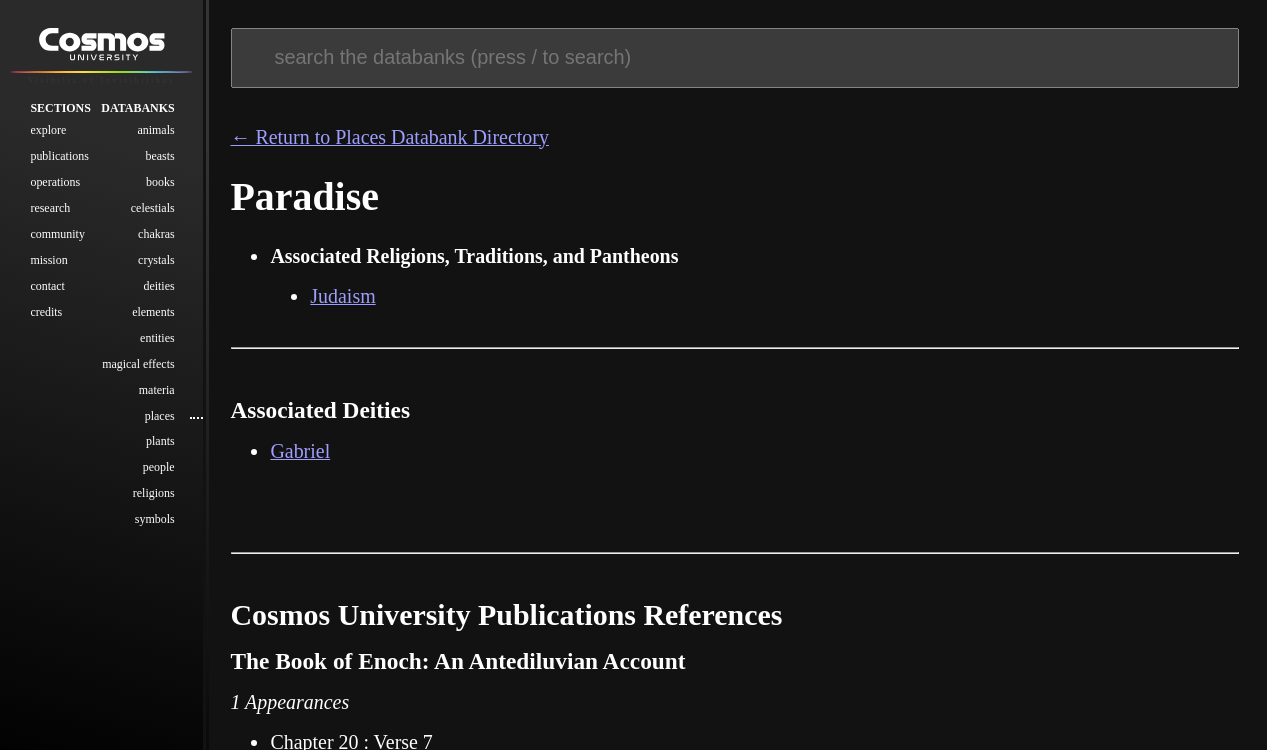  What do you see at coordinates (47, 287) in the screenshot?
I see `Contact` at bounding box center [47, 287].